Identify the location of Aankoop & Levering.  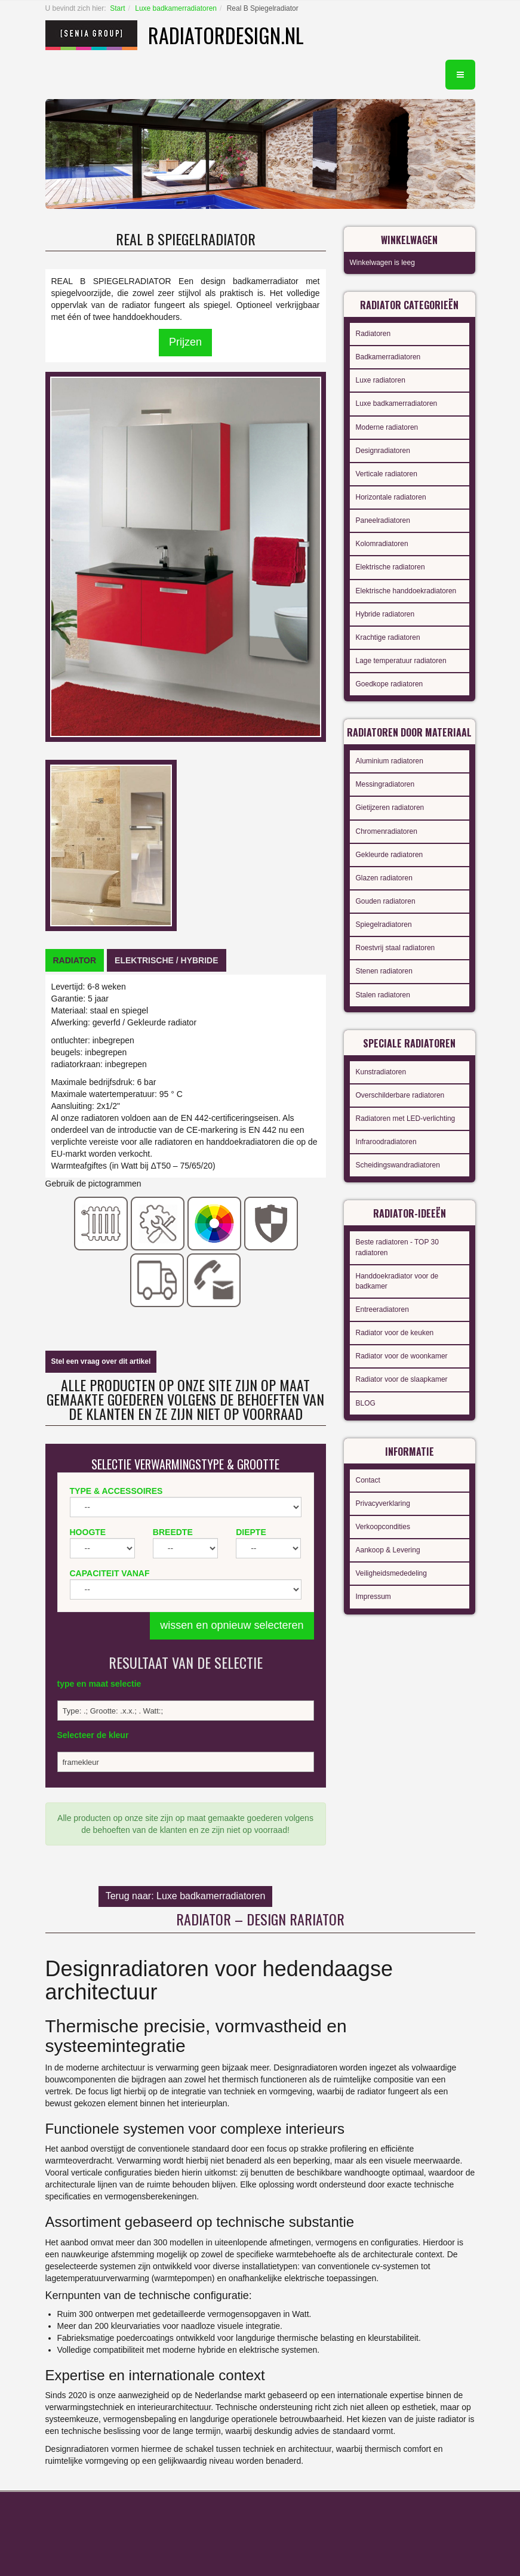
(388, 1550).